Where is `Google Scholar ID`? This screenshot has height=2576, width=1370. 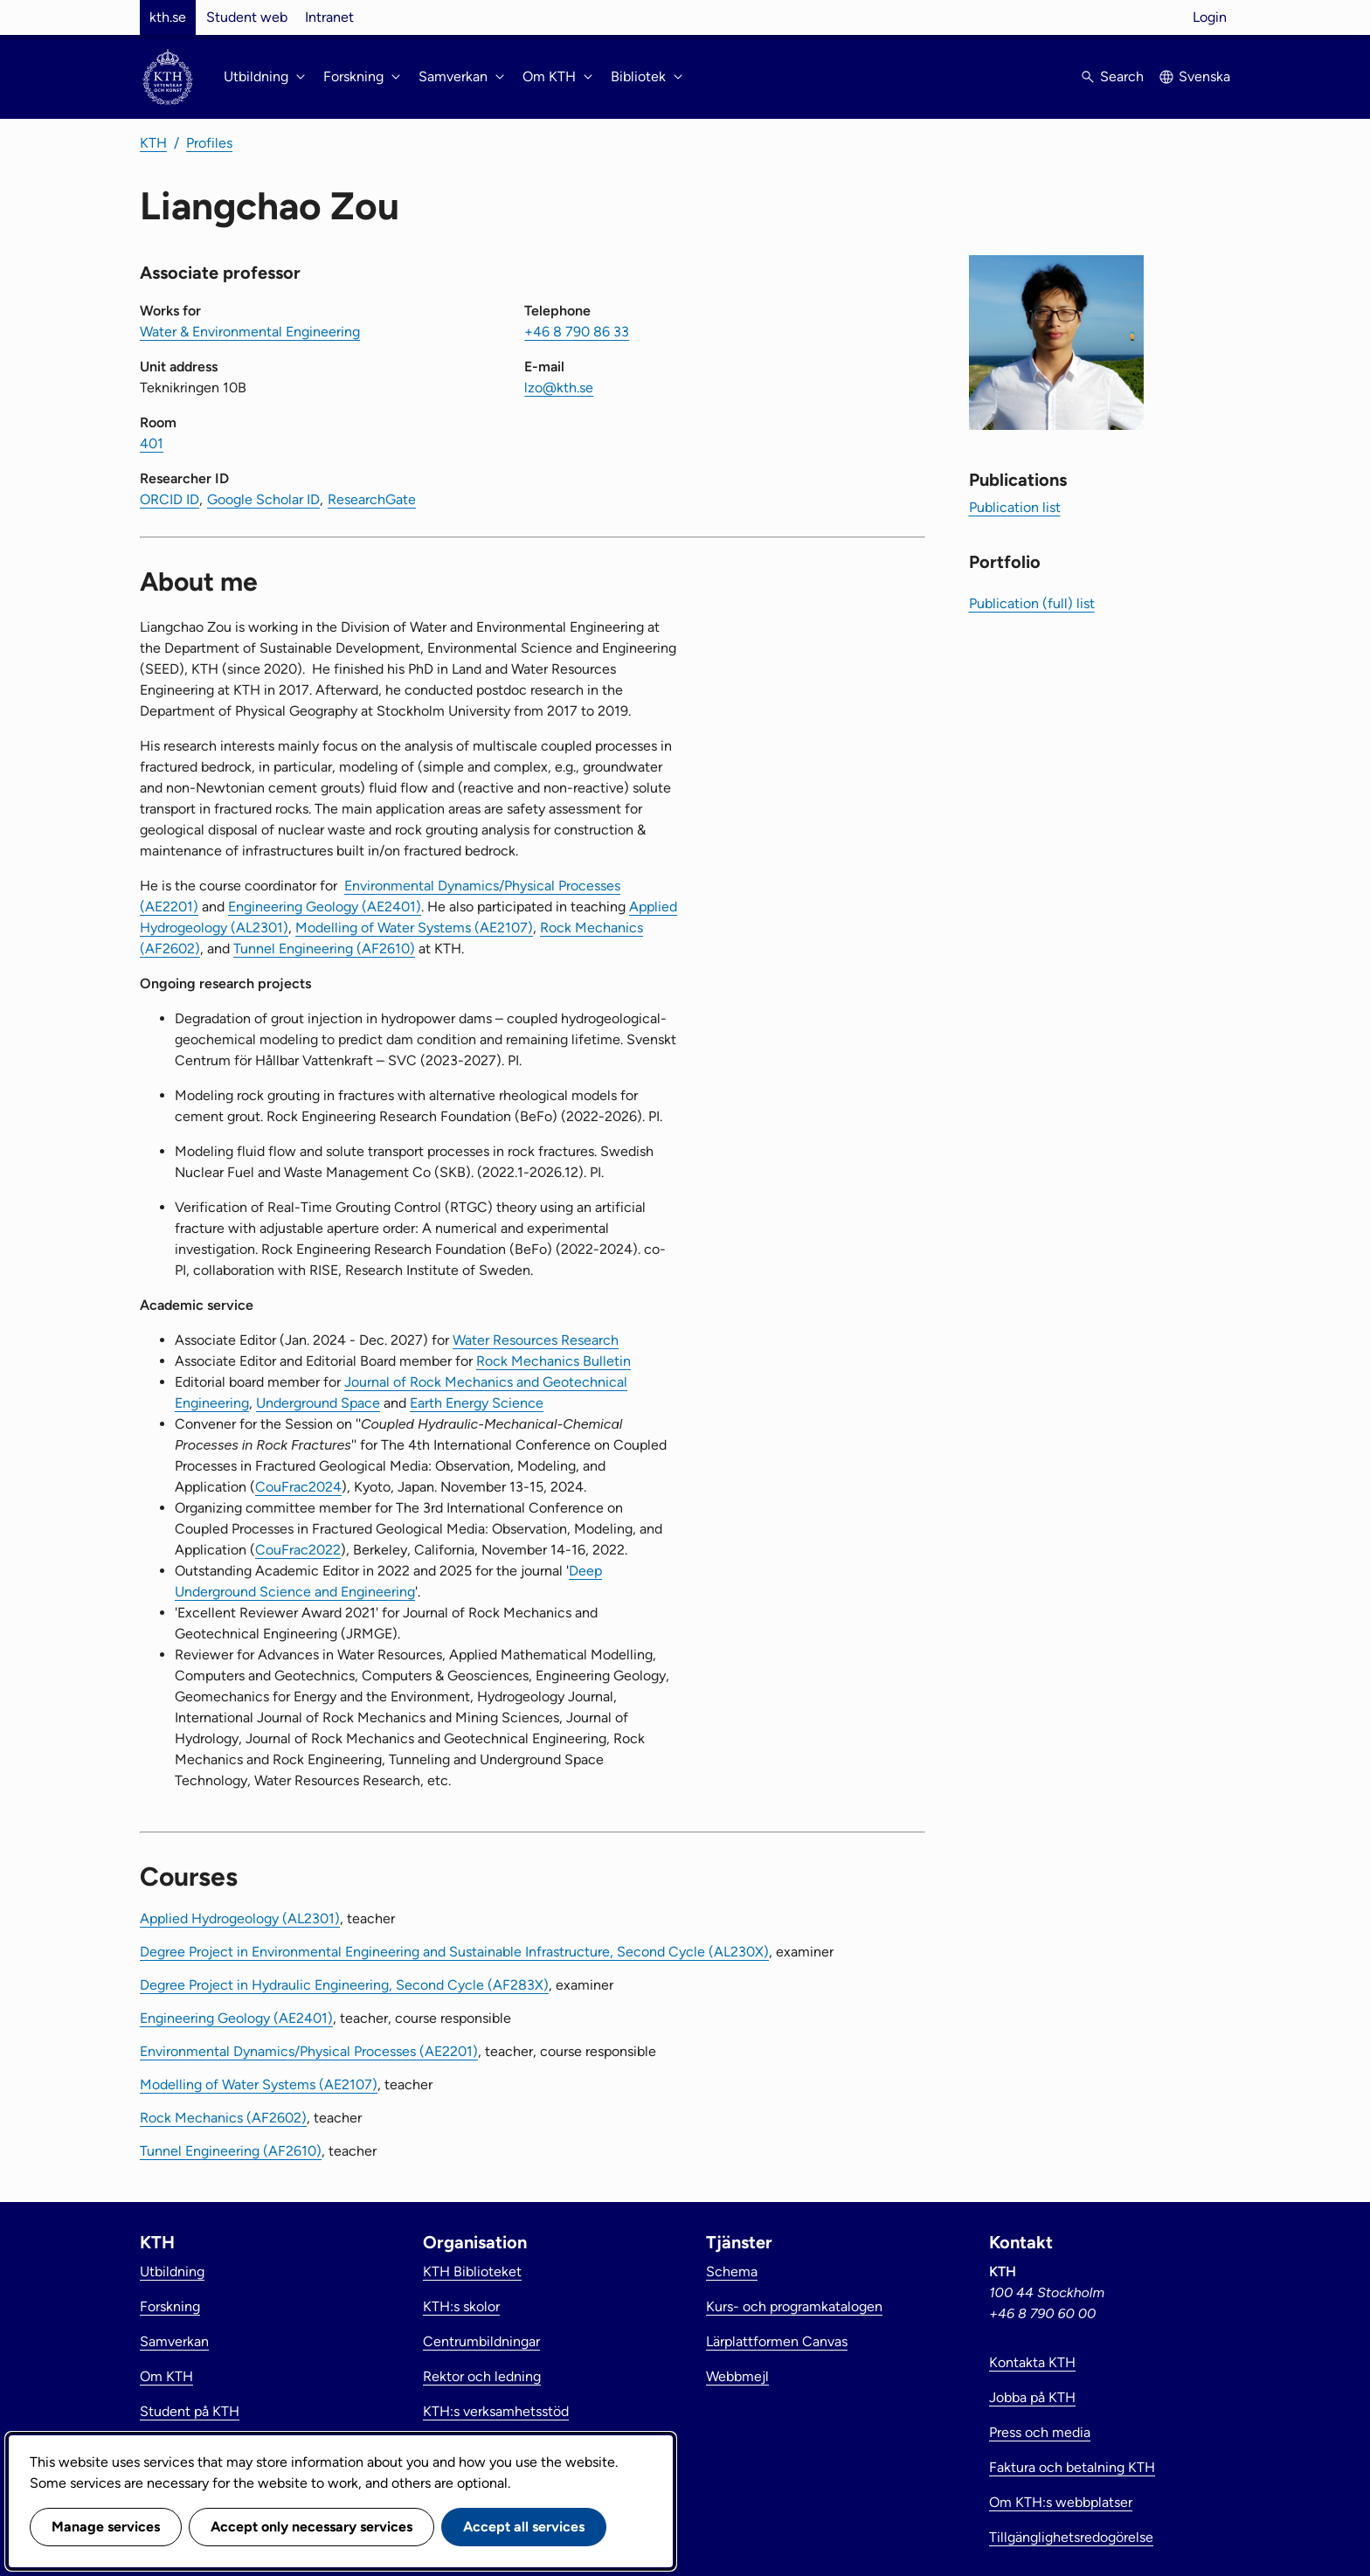 Google Scholar ID is located at coordinates (263, 499).